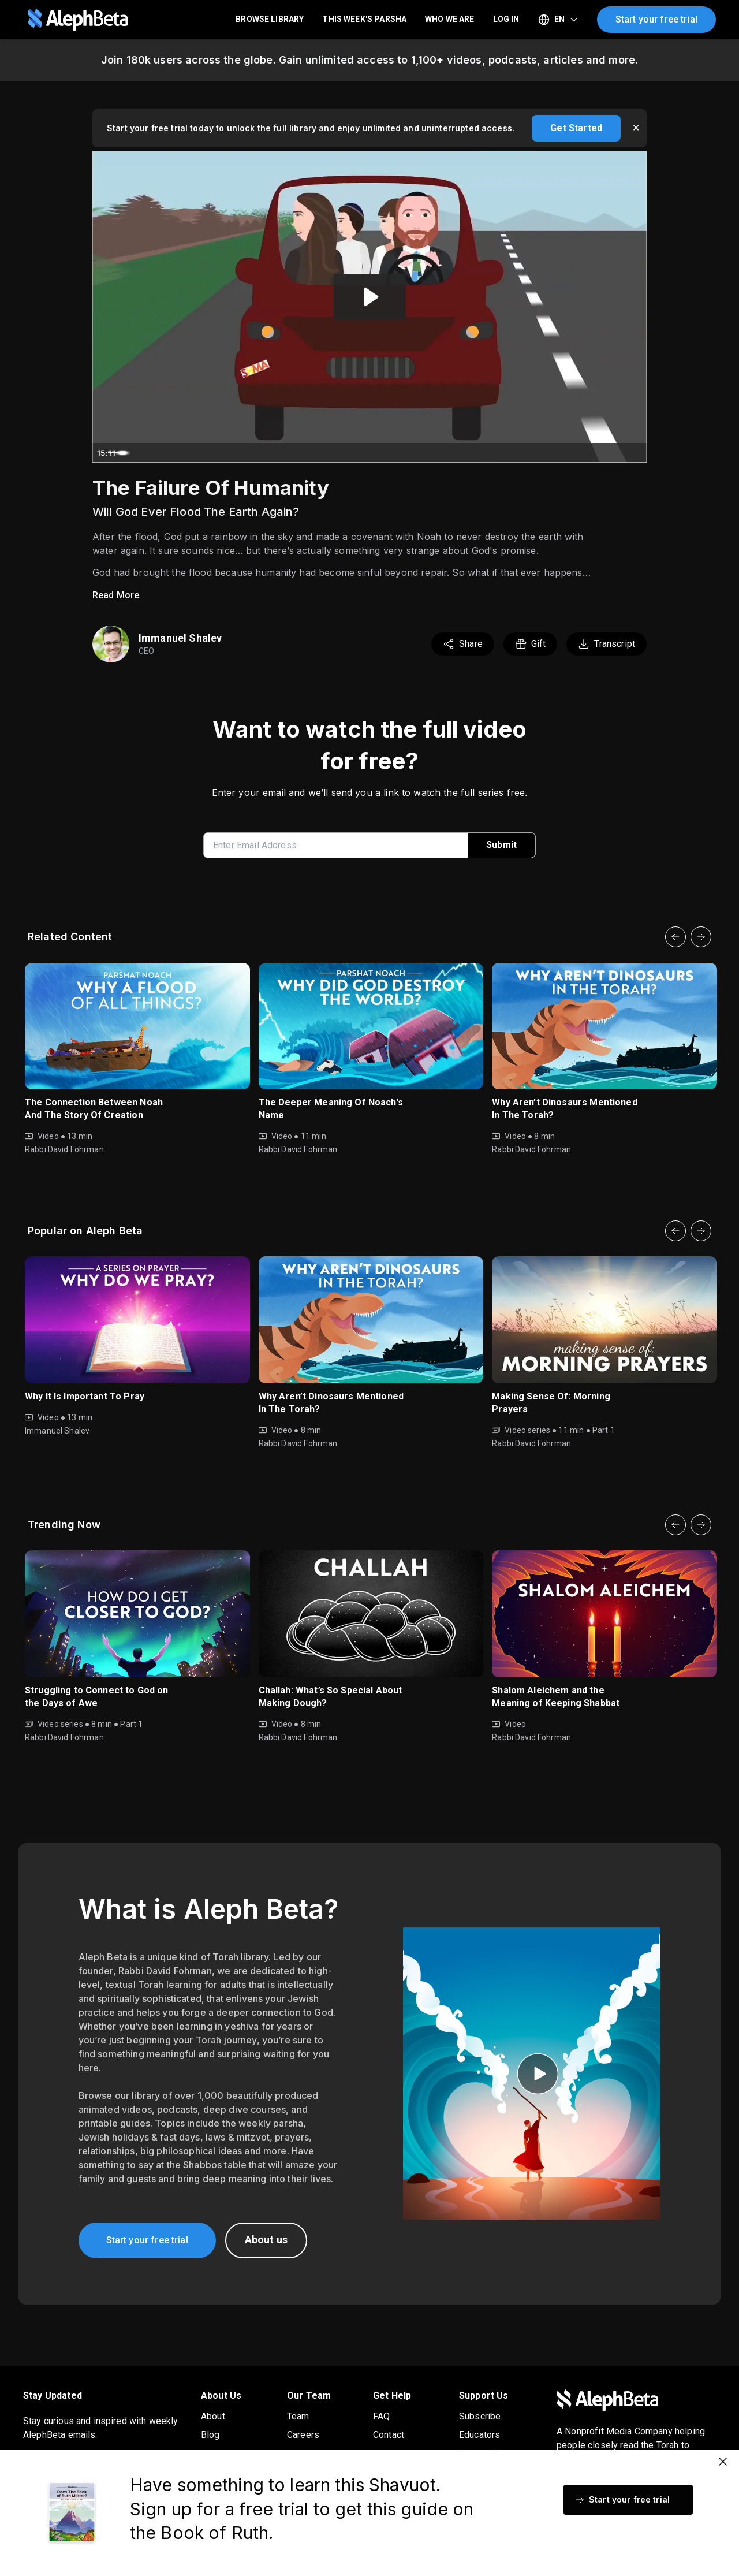 The image size is (739, 2576). What do you see at coordinates (480, 2416) in the screenshot?
I see `Subscribe` at bounding box center [480, 2416].